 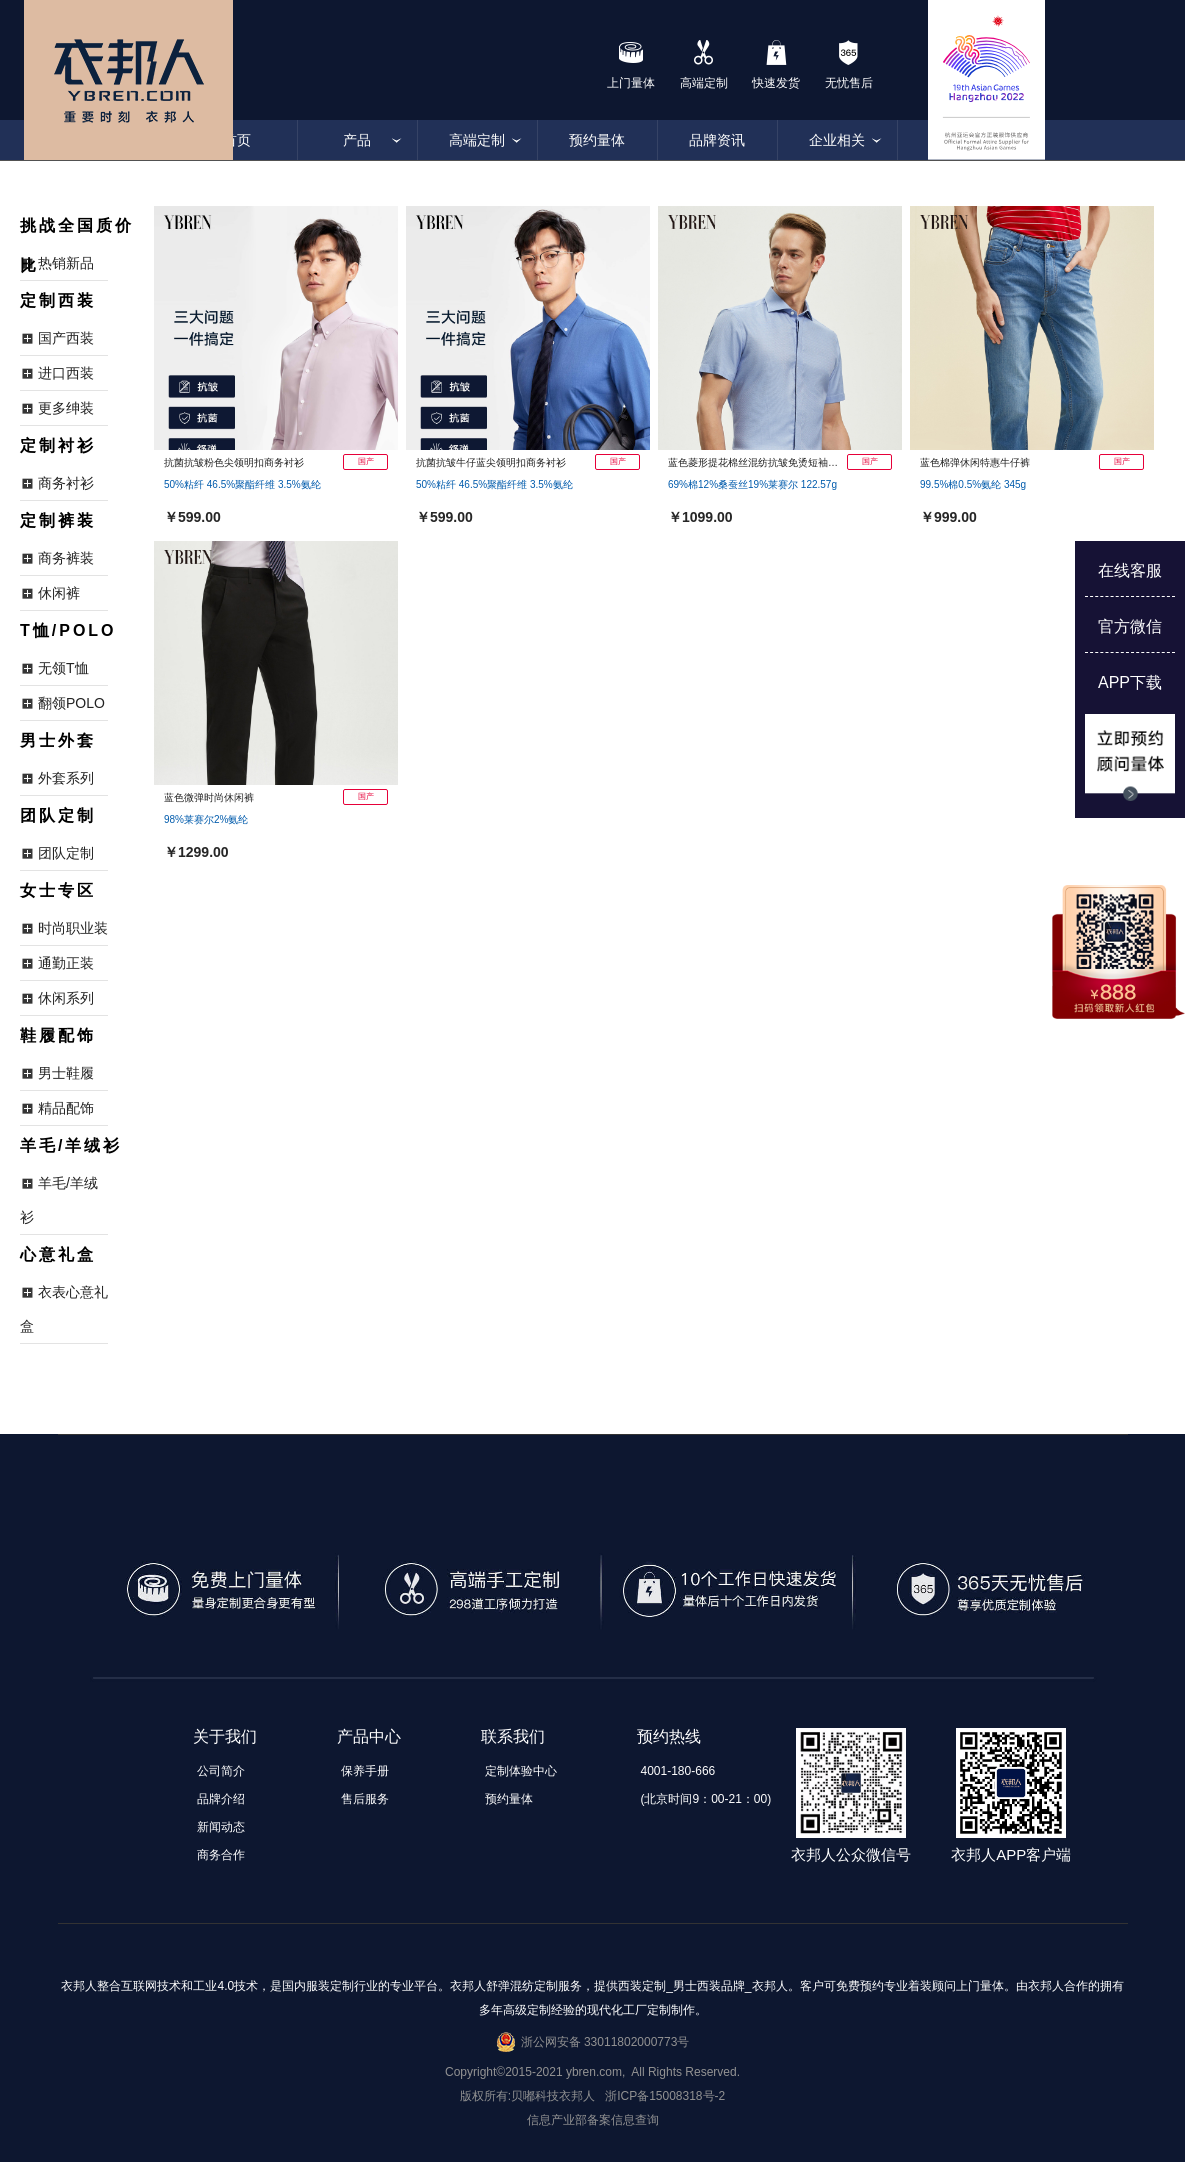 What do you see at coordinates (717, 140) in the screenshot?
I see `品牌资讯` at bounding box center [717, 140].